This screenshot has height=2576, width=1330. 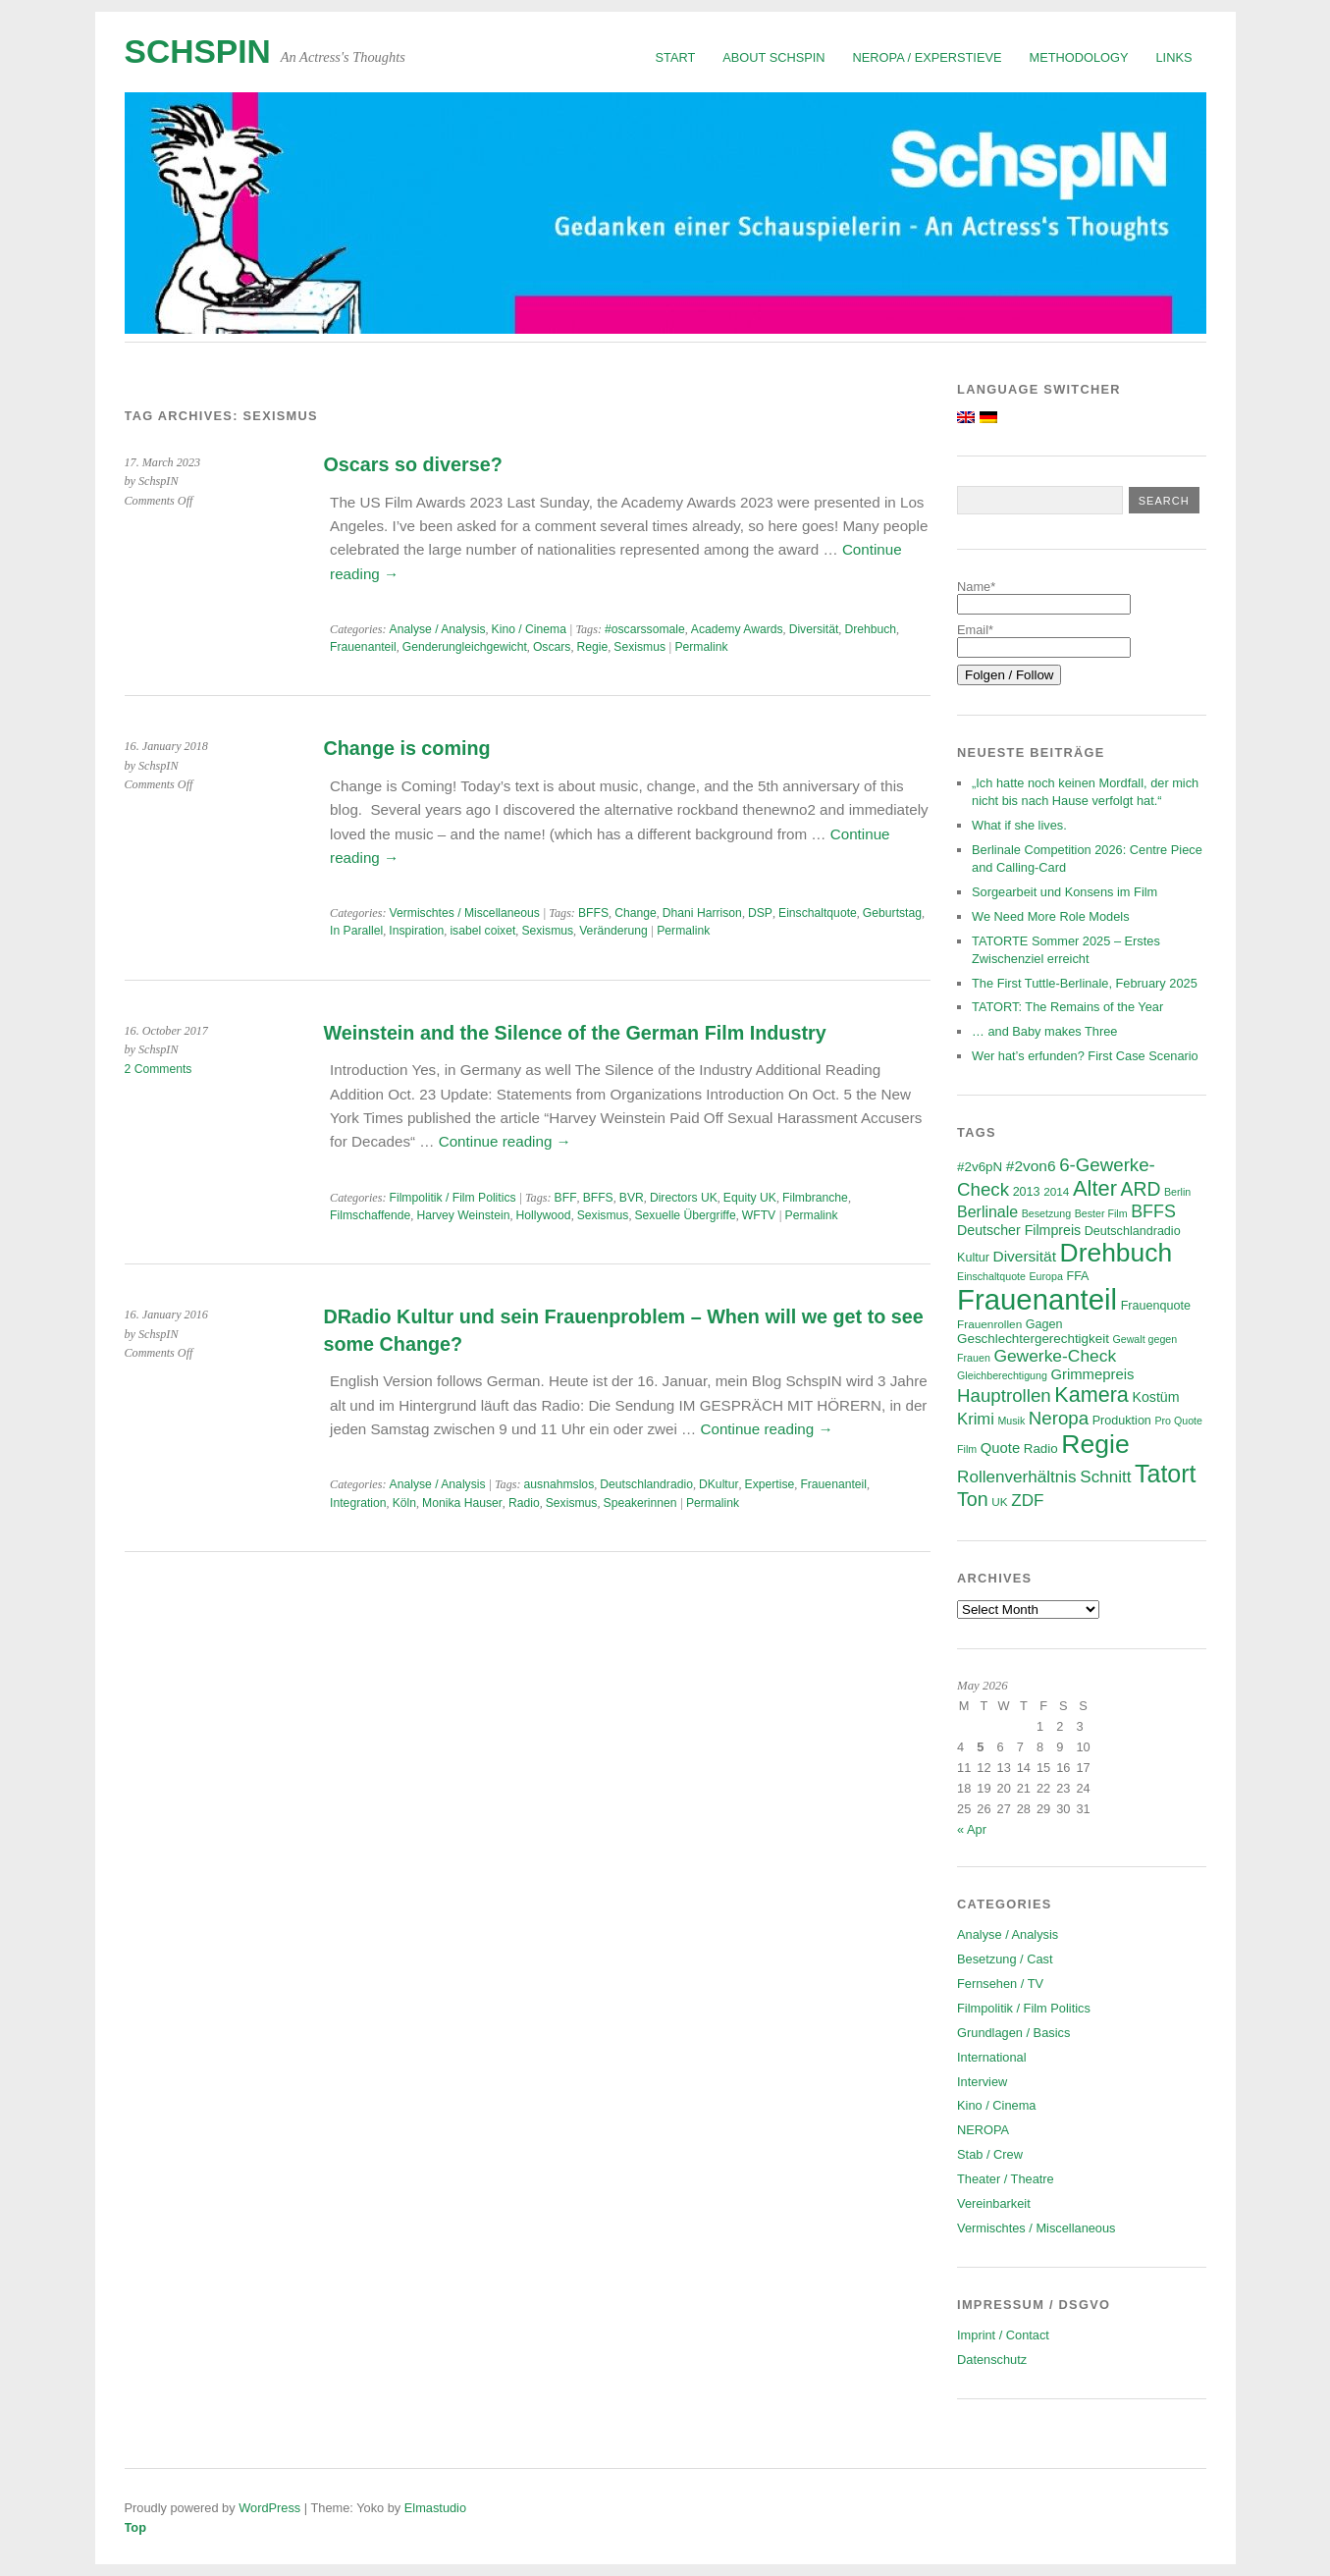 I want to click on Radio [Radio (8 items)], so click(x=1041, y=1448).